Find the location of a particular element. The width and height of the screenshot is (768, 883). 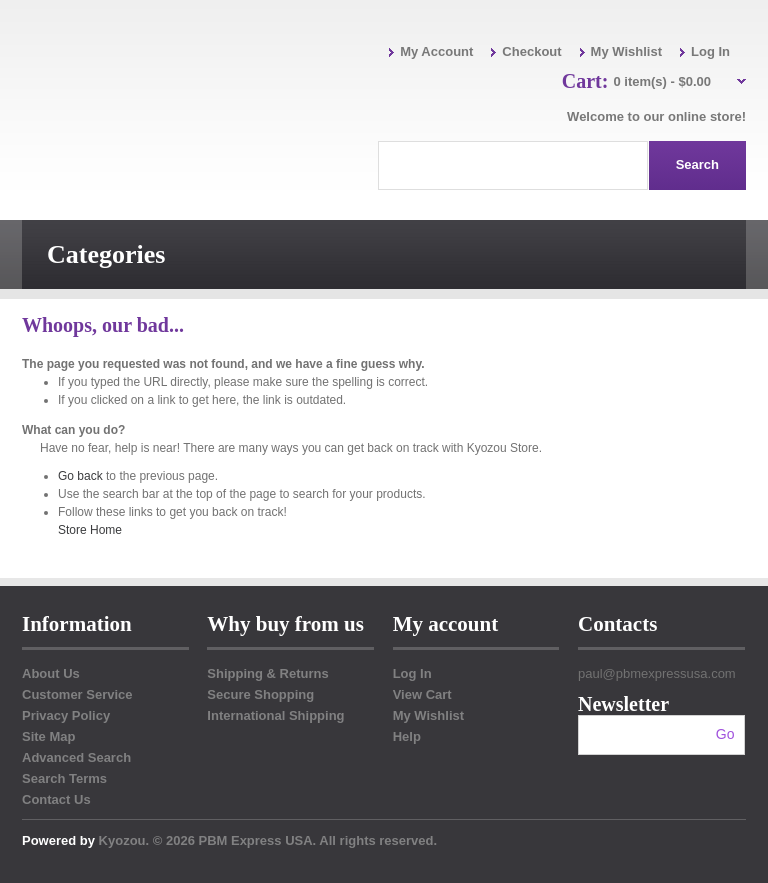

Log In is located at coordinates (710, 51).